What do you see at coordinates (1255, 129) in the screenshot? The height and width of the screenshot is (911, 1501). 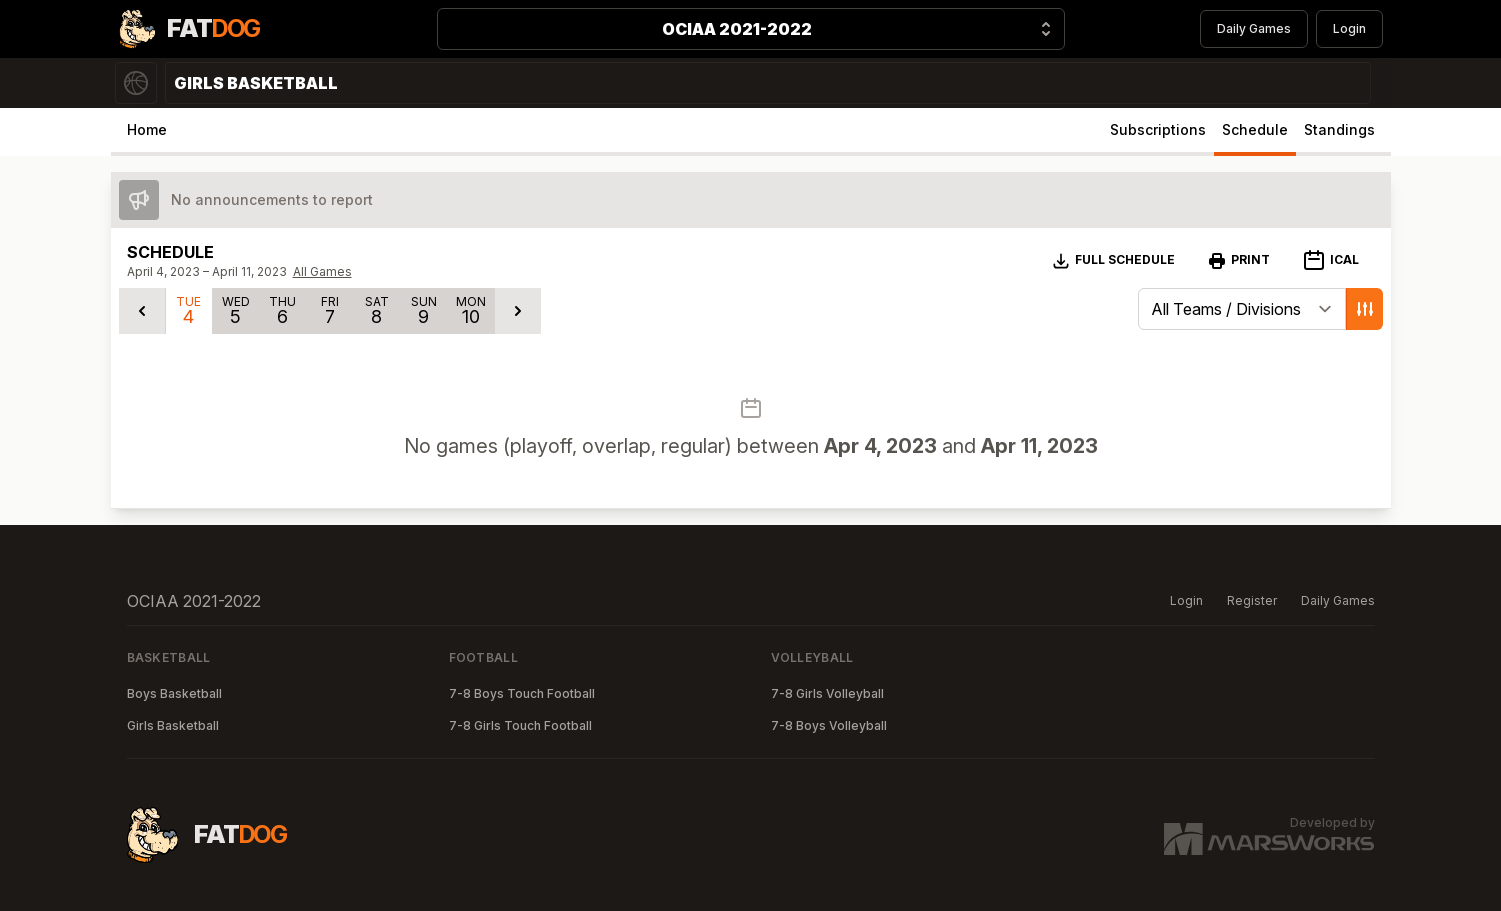 I see `Schedule` at bounding box center [1255, 129].